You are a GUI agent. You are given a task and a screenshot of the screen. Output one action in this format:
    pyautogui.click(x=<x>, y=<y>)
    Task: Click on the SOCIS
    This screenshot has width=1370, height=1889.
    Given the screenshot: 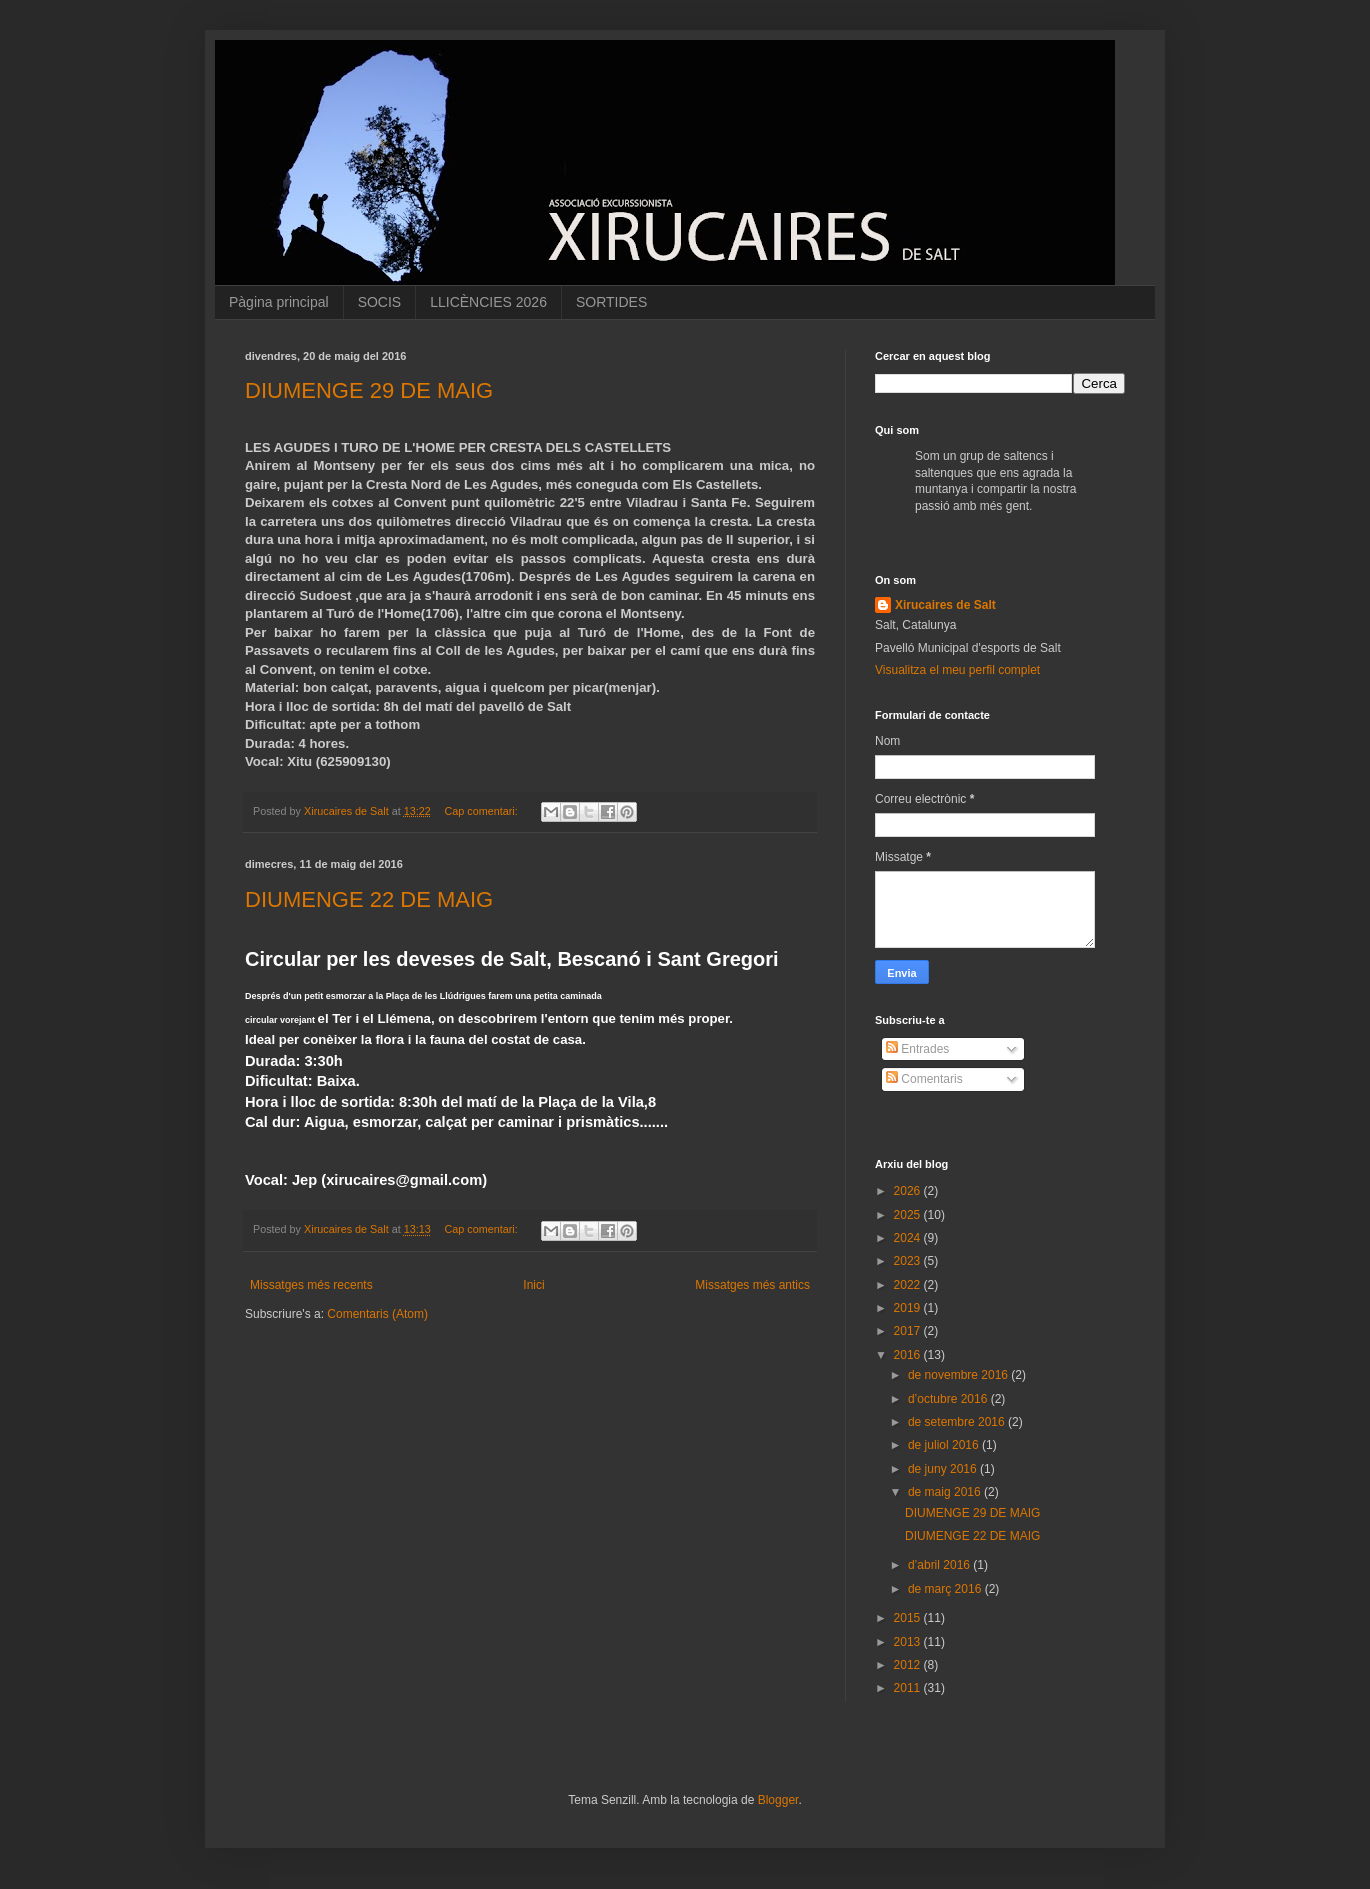 What is the action you would take?
    pyautogui.click(x=380, y=302)
    